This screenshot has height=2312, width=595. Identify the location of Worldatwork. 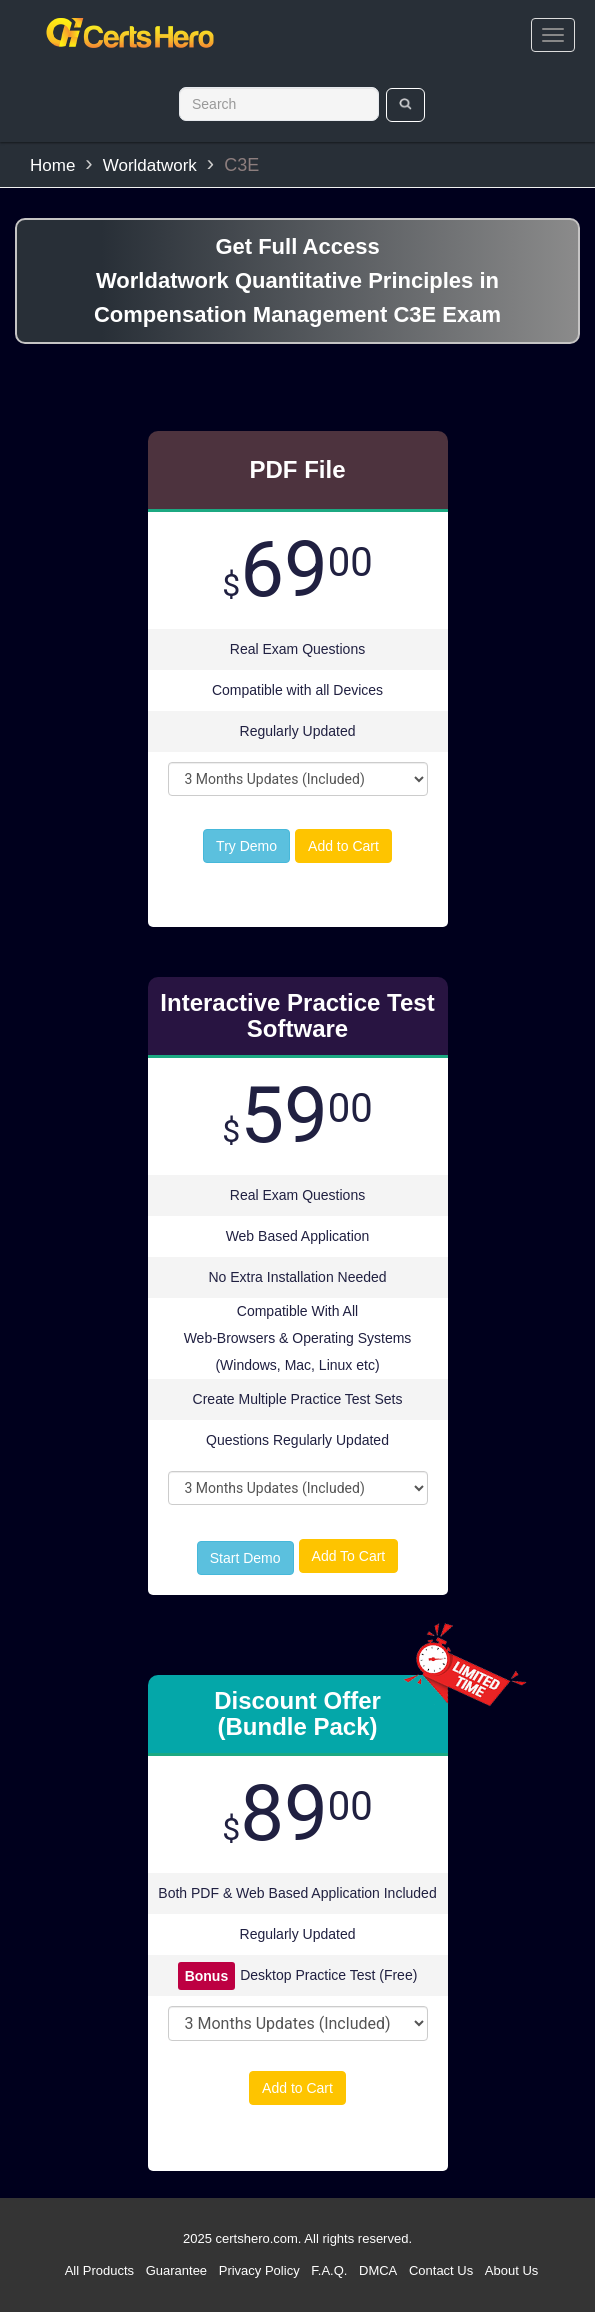
(150, 165).